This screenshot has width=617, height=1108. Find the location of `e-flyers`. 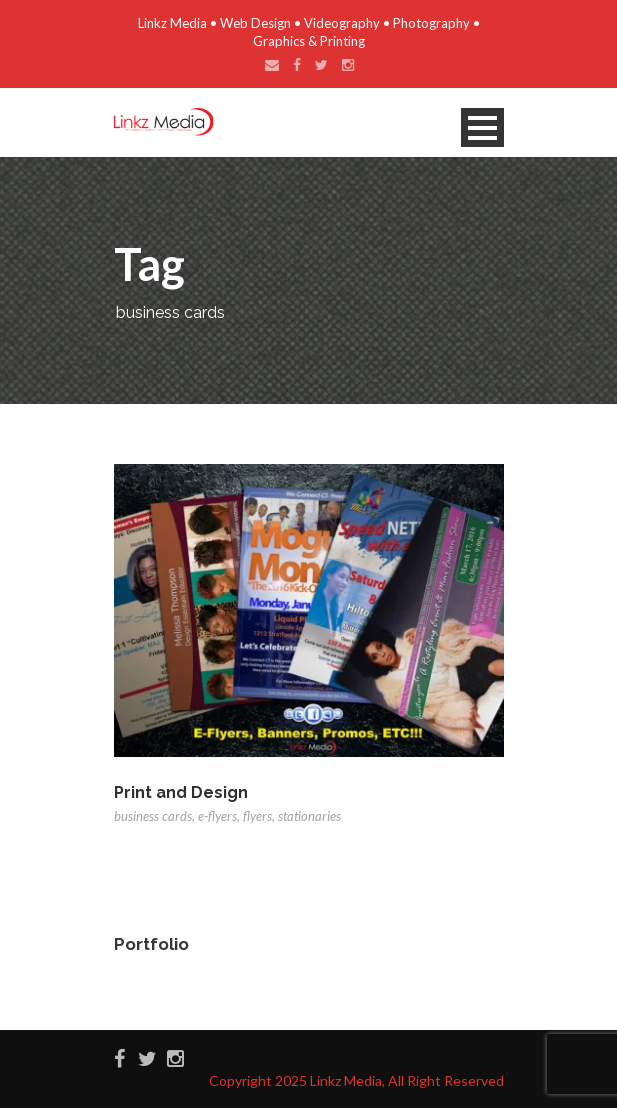

e-flyers is located at coordinates (217, 816).